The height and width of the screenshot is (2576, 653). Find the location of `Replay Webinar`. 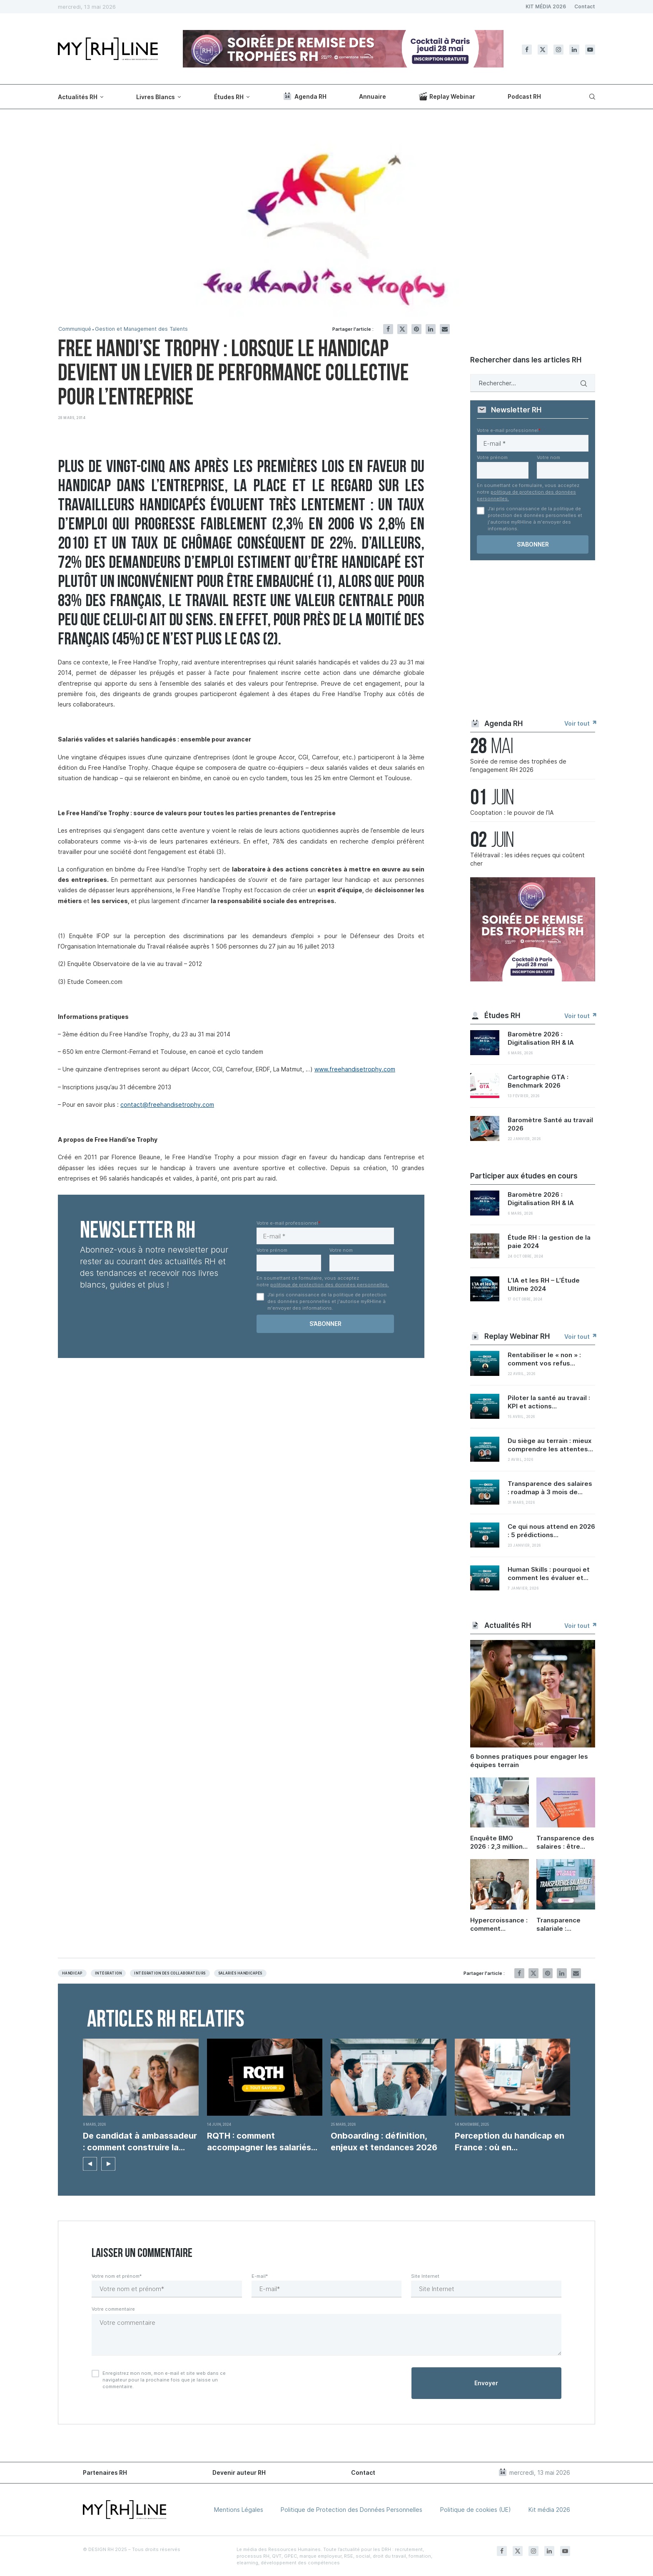

Replay Webinar is located at coordinates (447, 96).